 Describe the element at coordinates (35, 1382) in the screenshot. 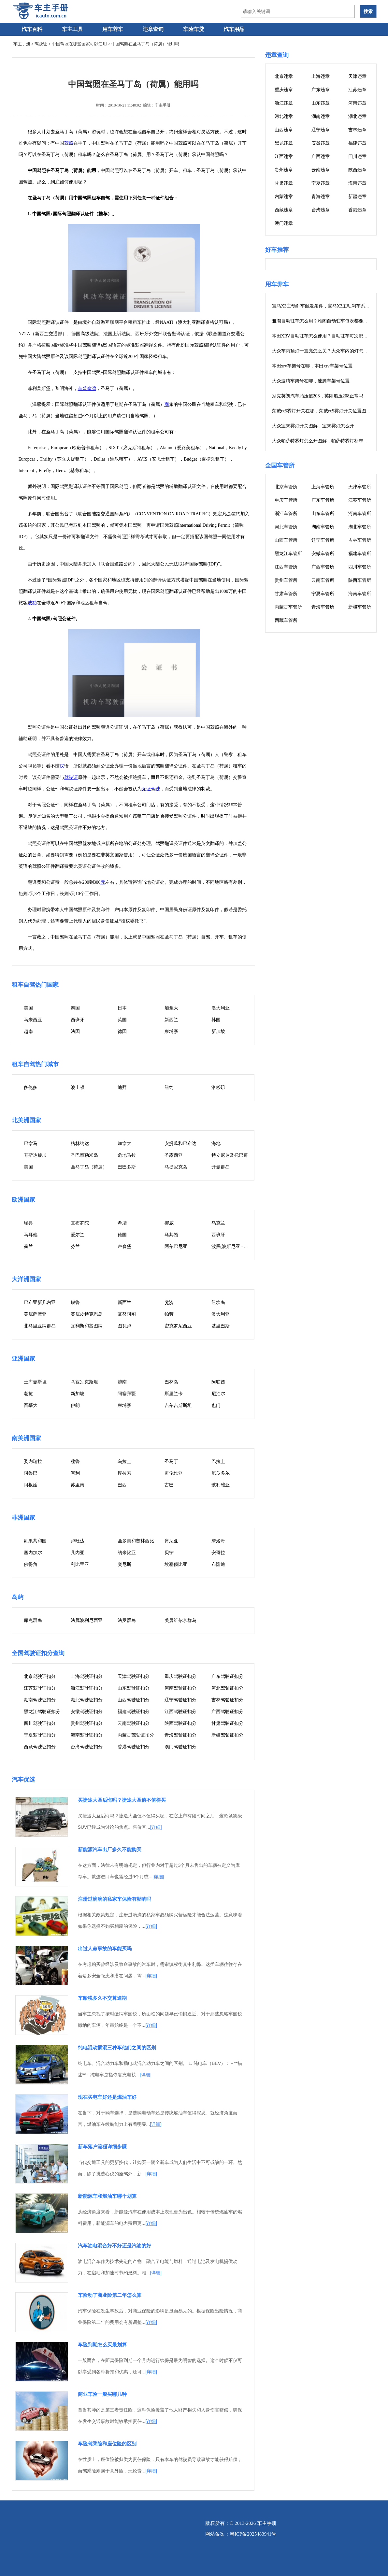

I see `土库曼斯坦` at that location.